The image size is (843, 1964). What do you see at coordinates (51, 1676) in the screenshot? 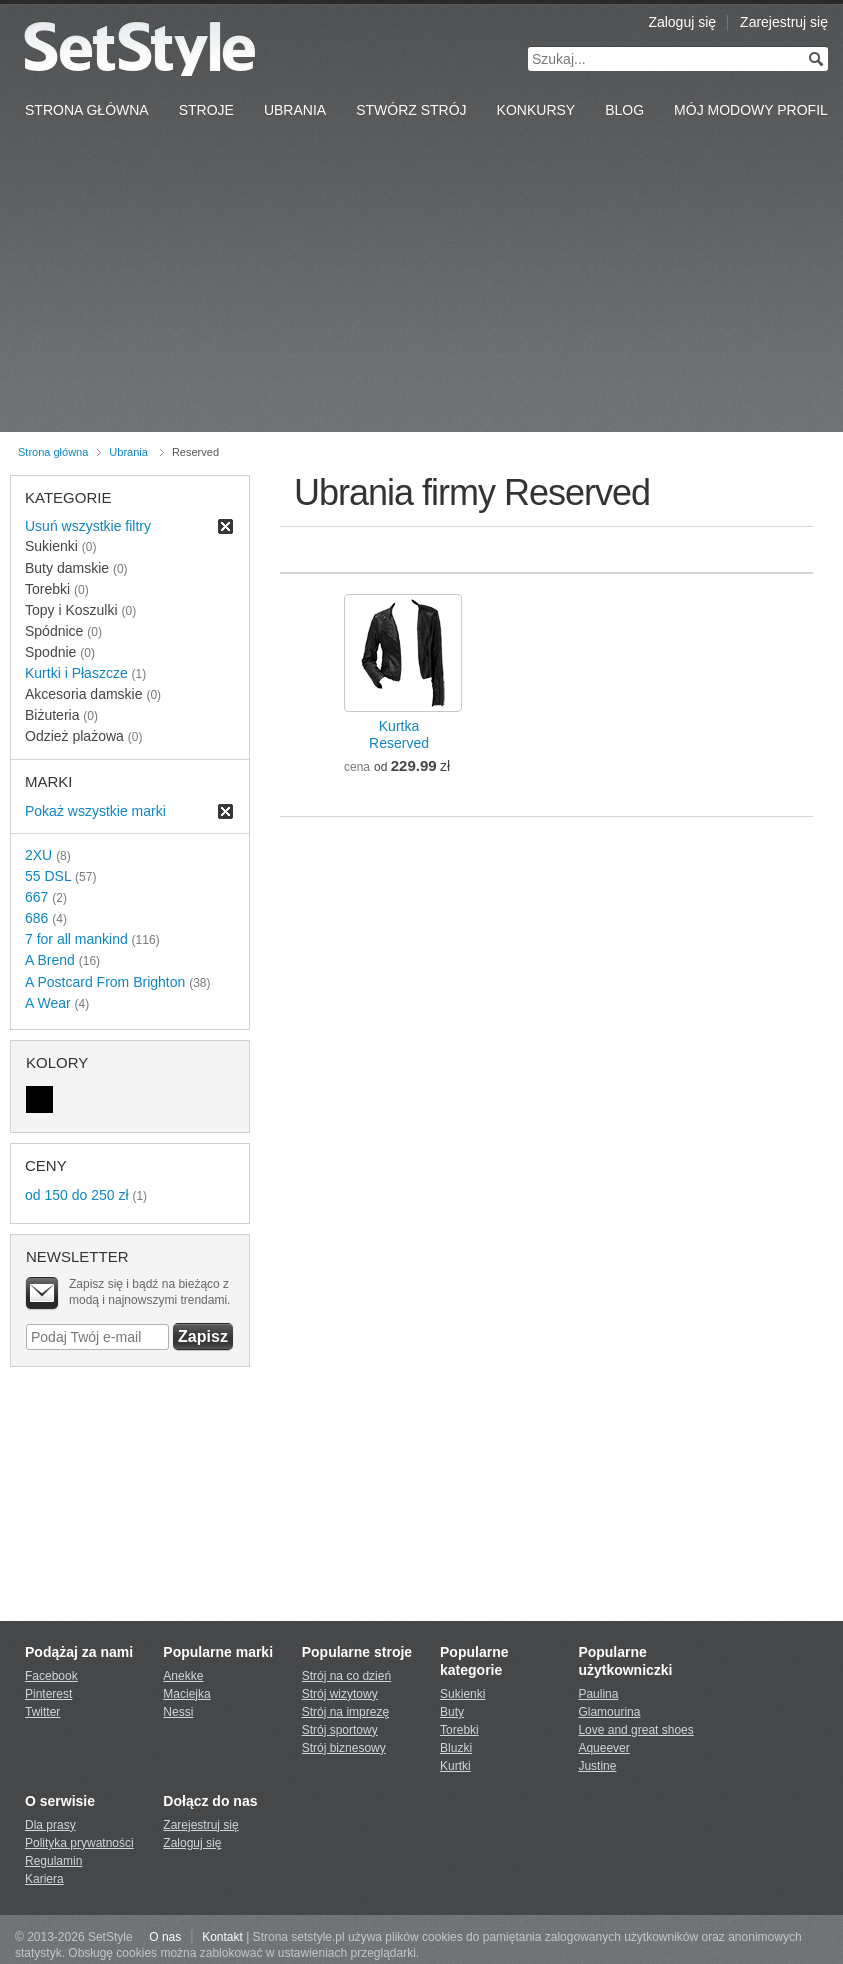
I see `Facebook` at bounding box center [51, 1676].